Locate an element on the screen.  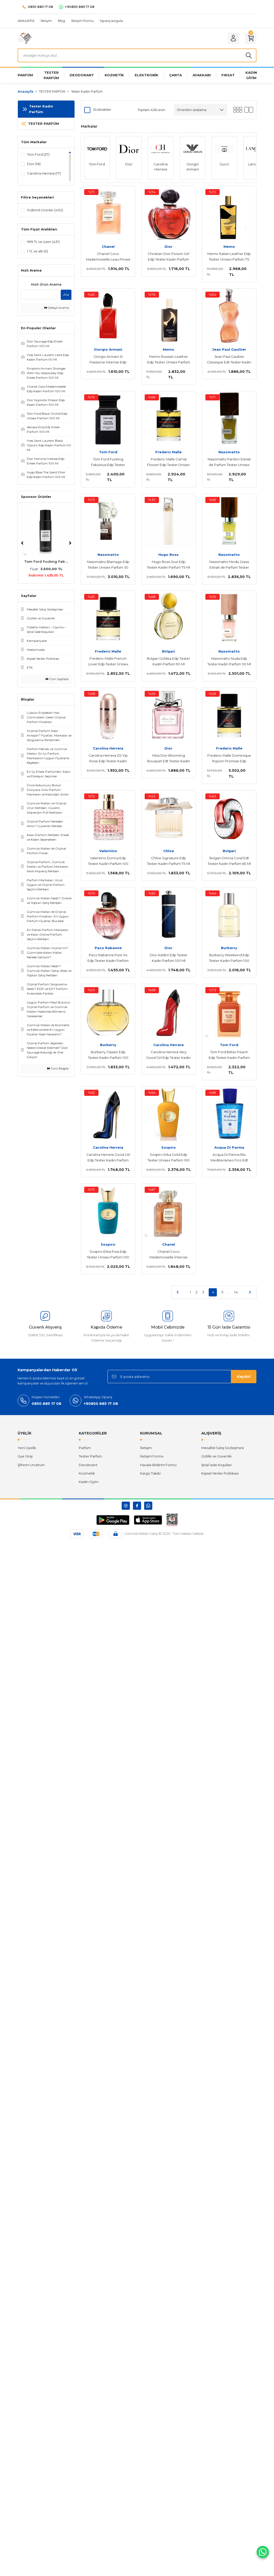
Chanel Coco Mademoiselle İntense Edp Tester Kadın Parfüm 100 Ml is located at coordinates (168, 1254).